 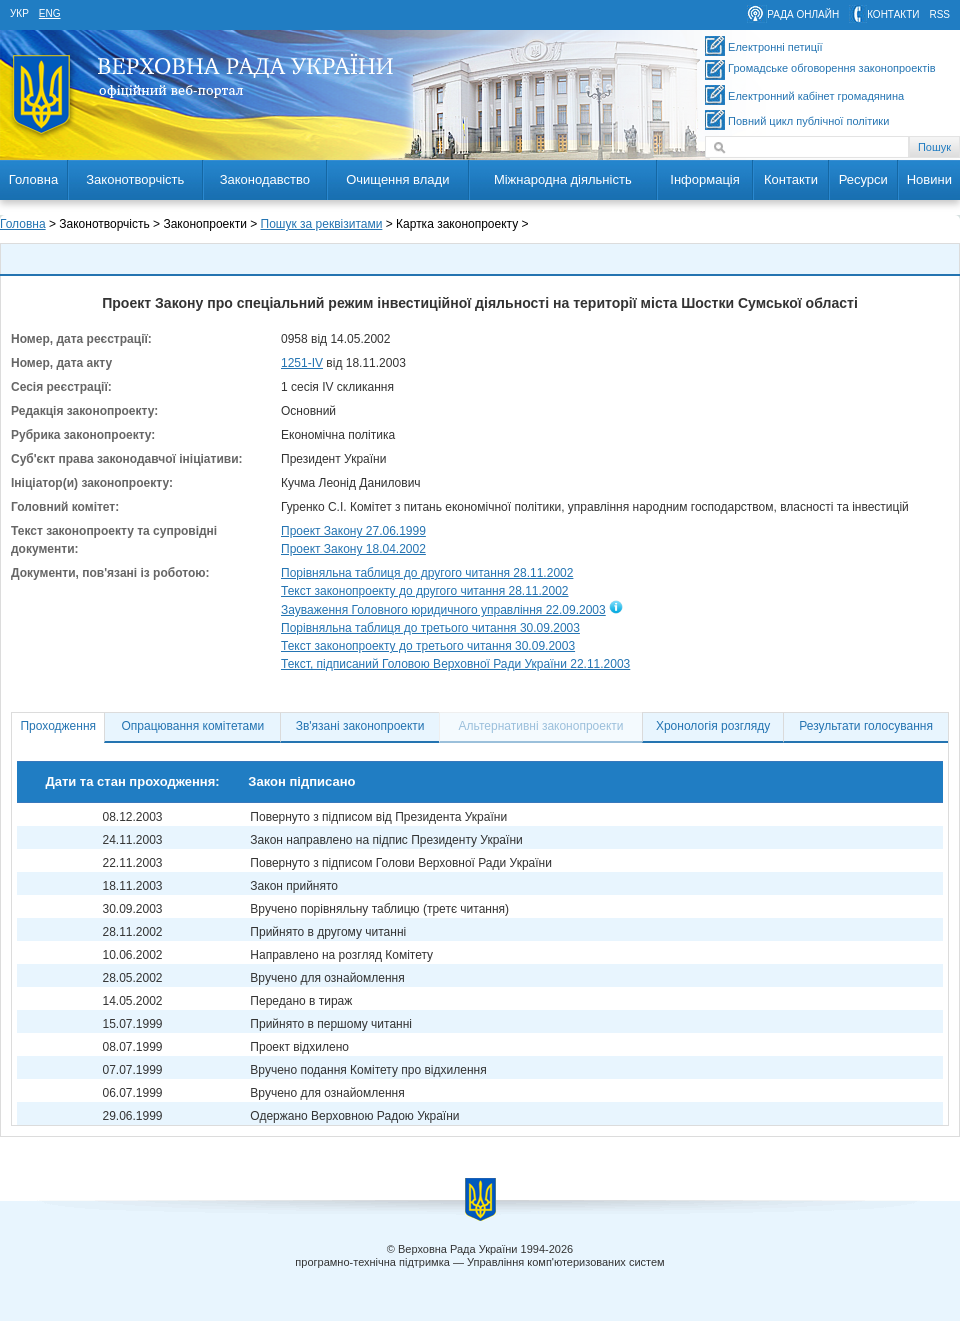 I want to click on Текст законопроекту до другого читання 28.11.2002, so click(x=425, y=591).